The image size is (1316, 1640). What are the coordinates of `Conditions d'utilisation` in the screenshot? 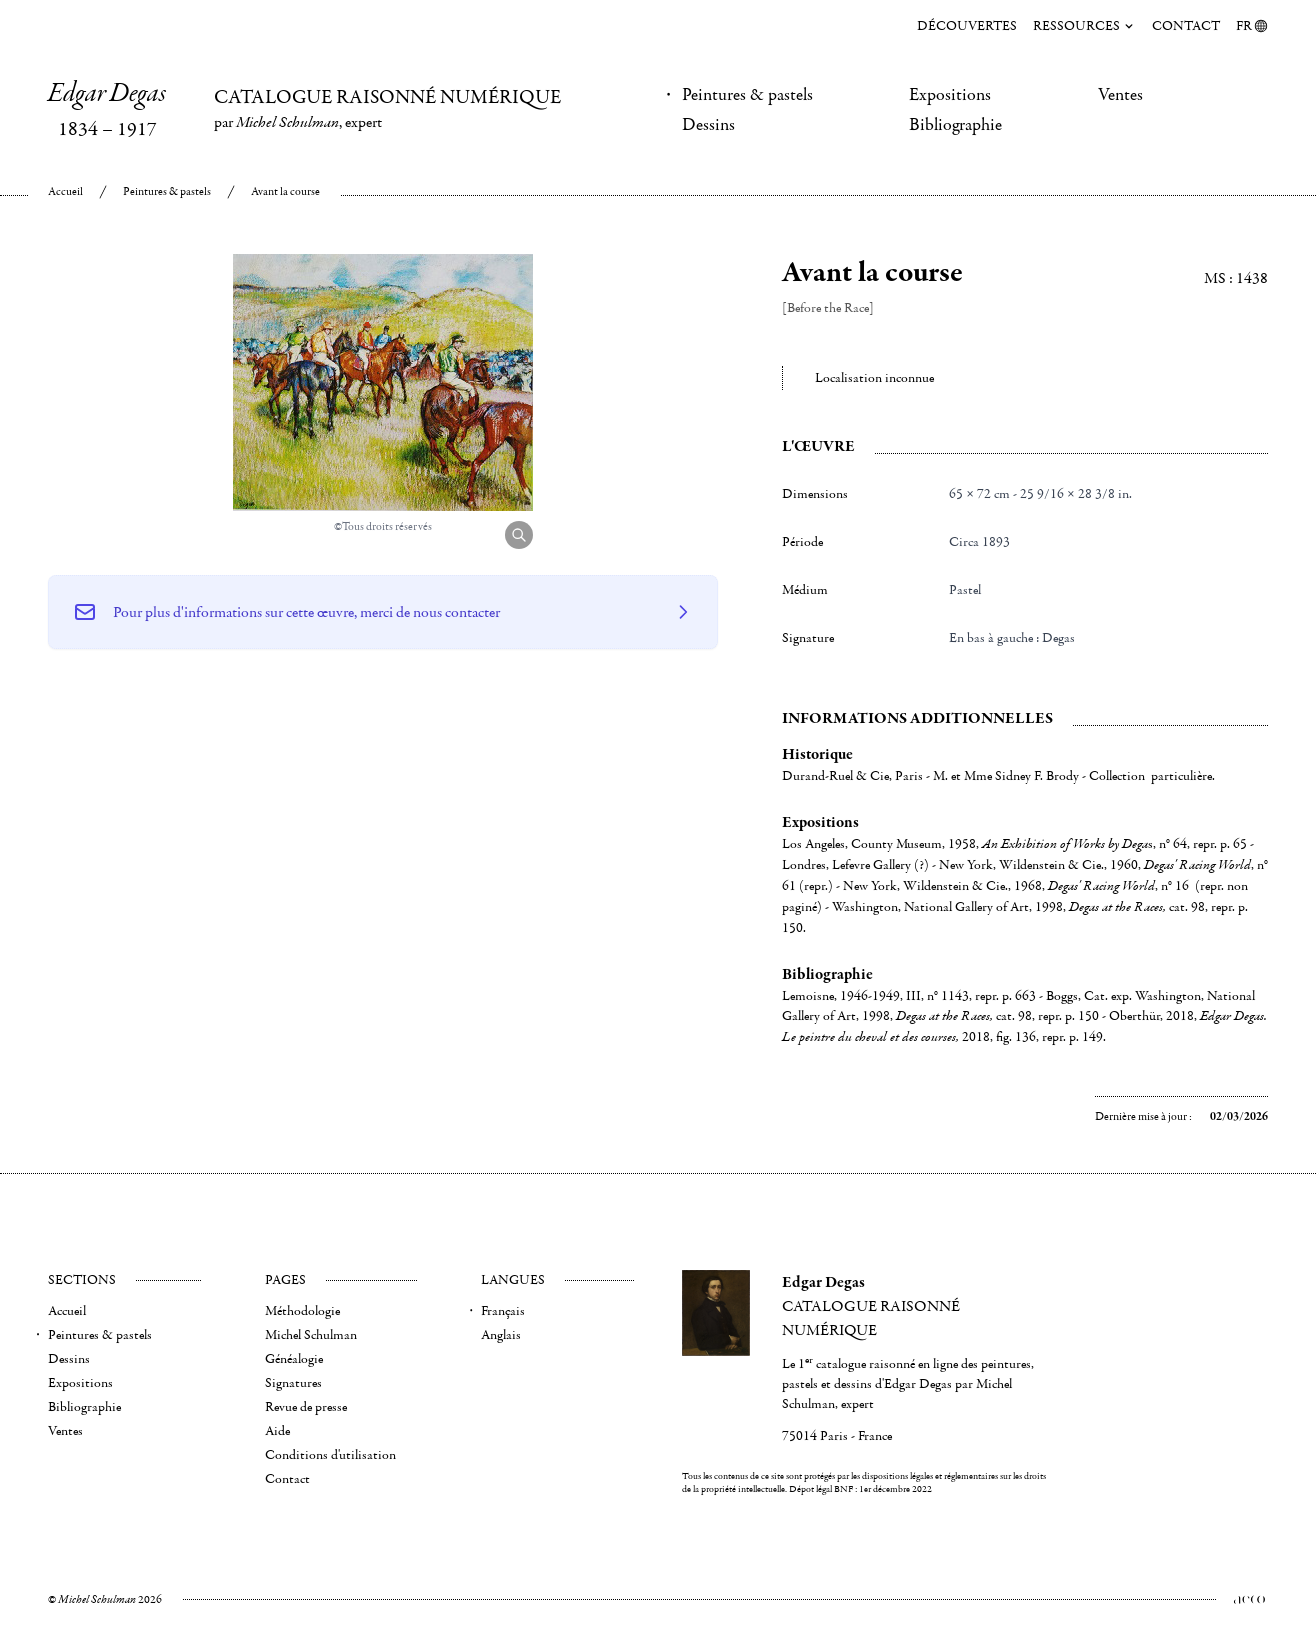 It's located at (330, 1455).